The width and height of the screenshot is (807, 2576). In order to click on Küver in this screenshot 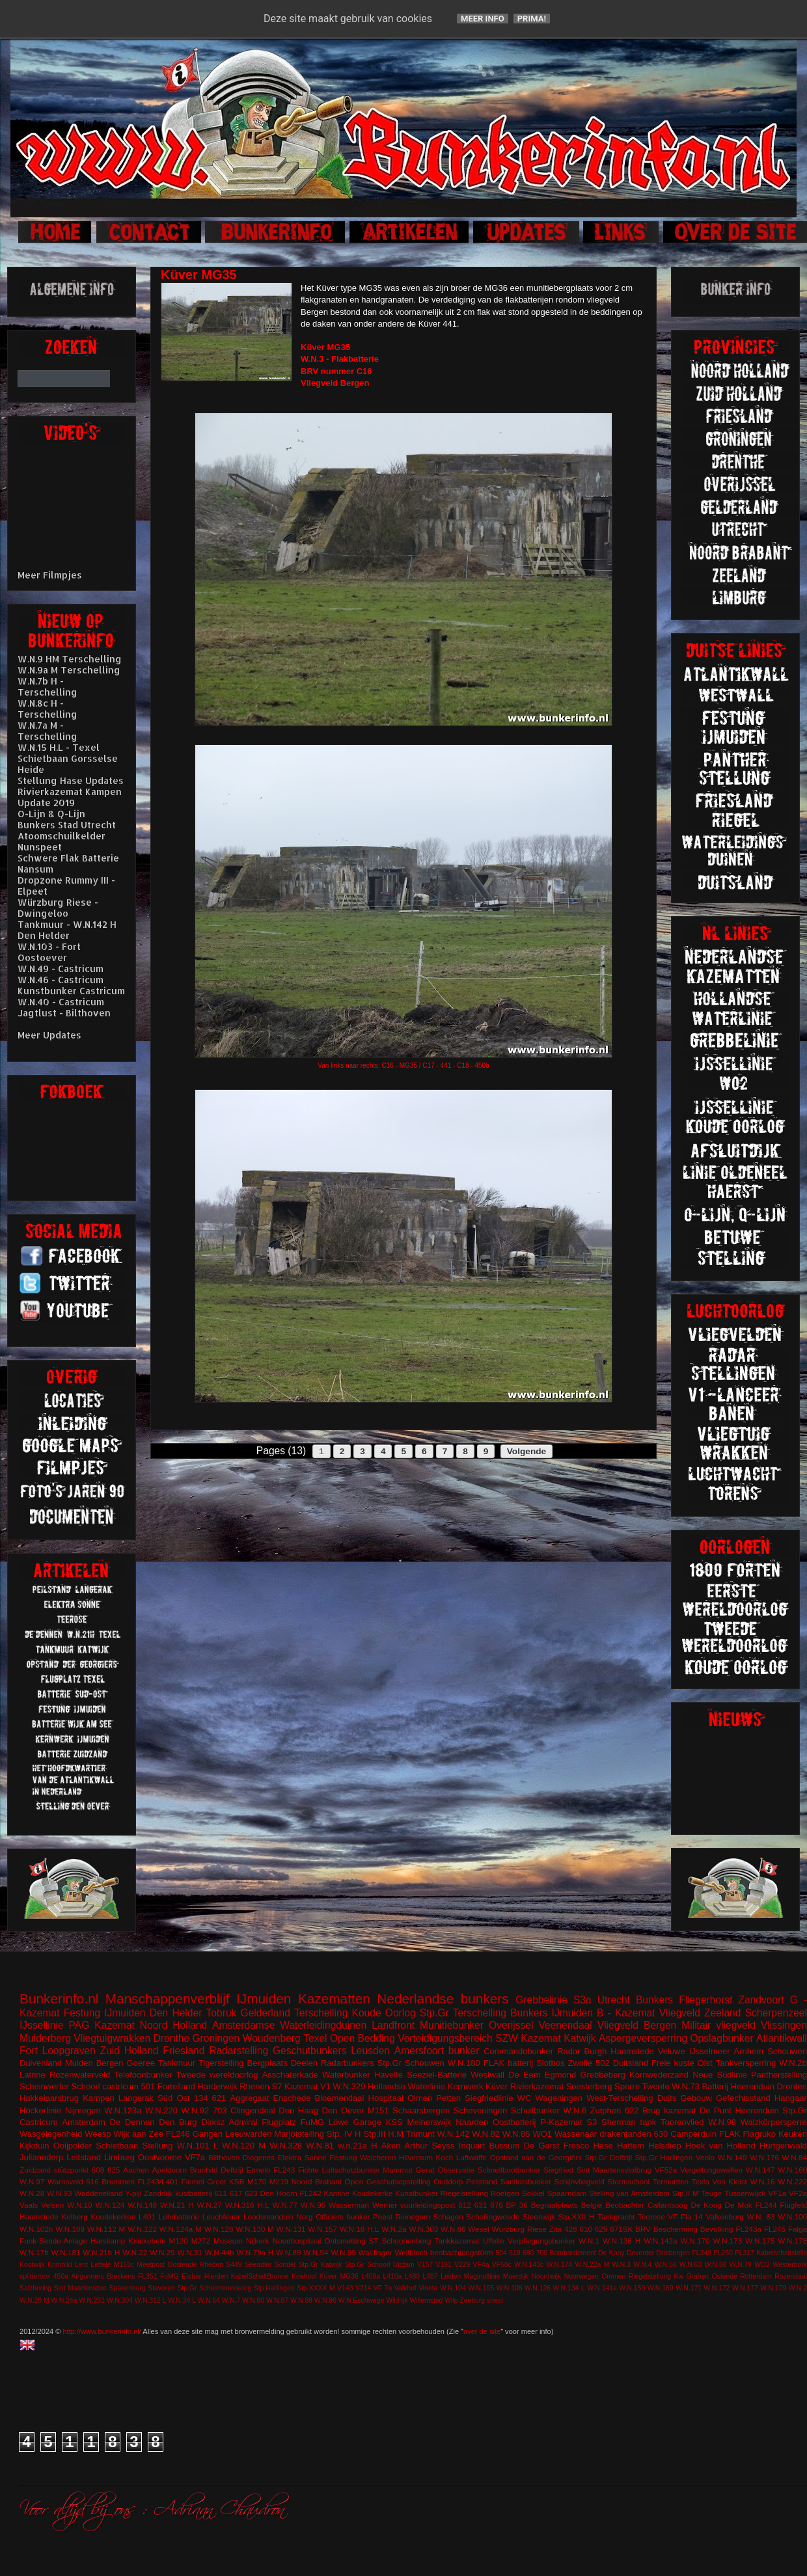, I will do `click(497, 2086)`.